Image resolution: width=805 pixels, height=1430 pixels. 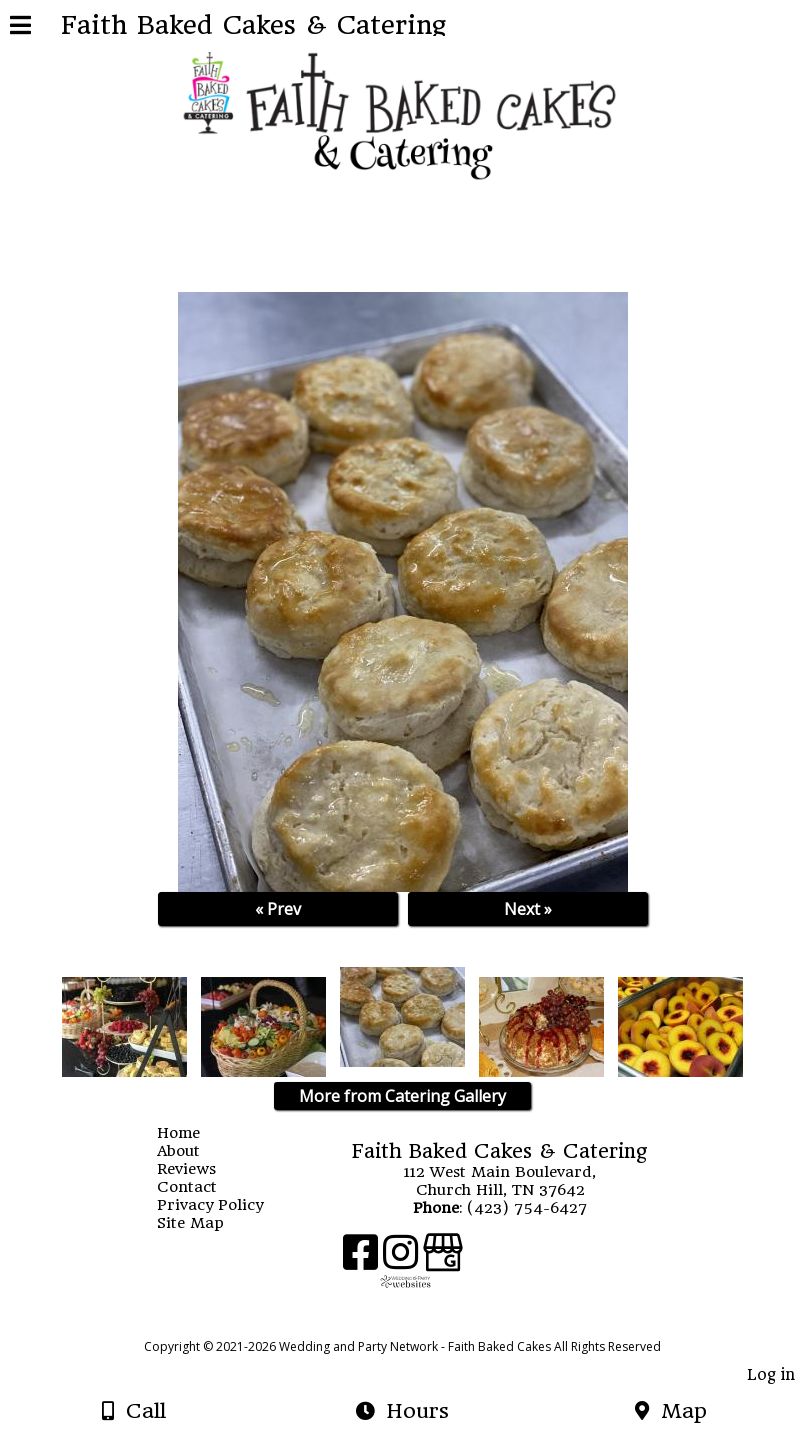 What do you see at coordinates (20, 28) in the screenshot?
I see `[Menu]` at bounding box center [20, 28].